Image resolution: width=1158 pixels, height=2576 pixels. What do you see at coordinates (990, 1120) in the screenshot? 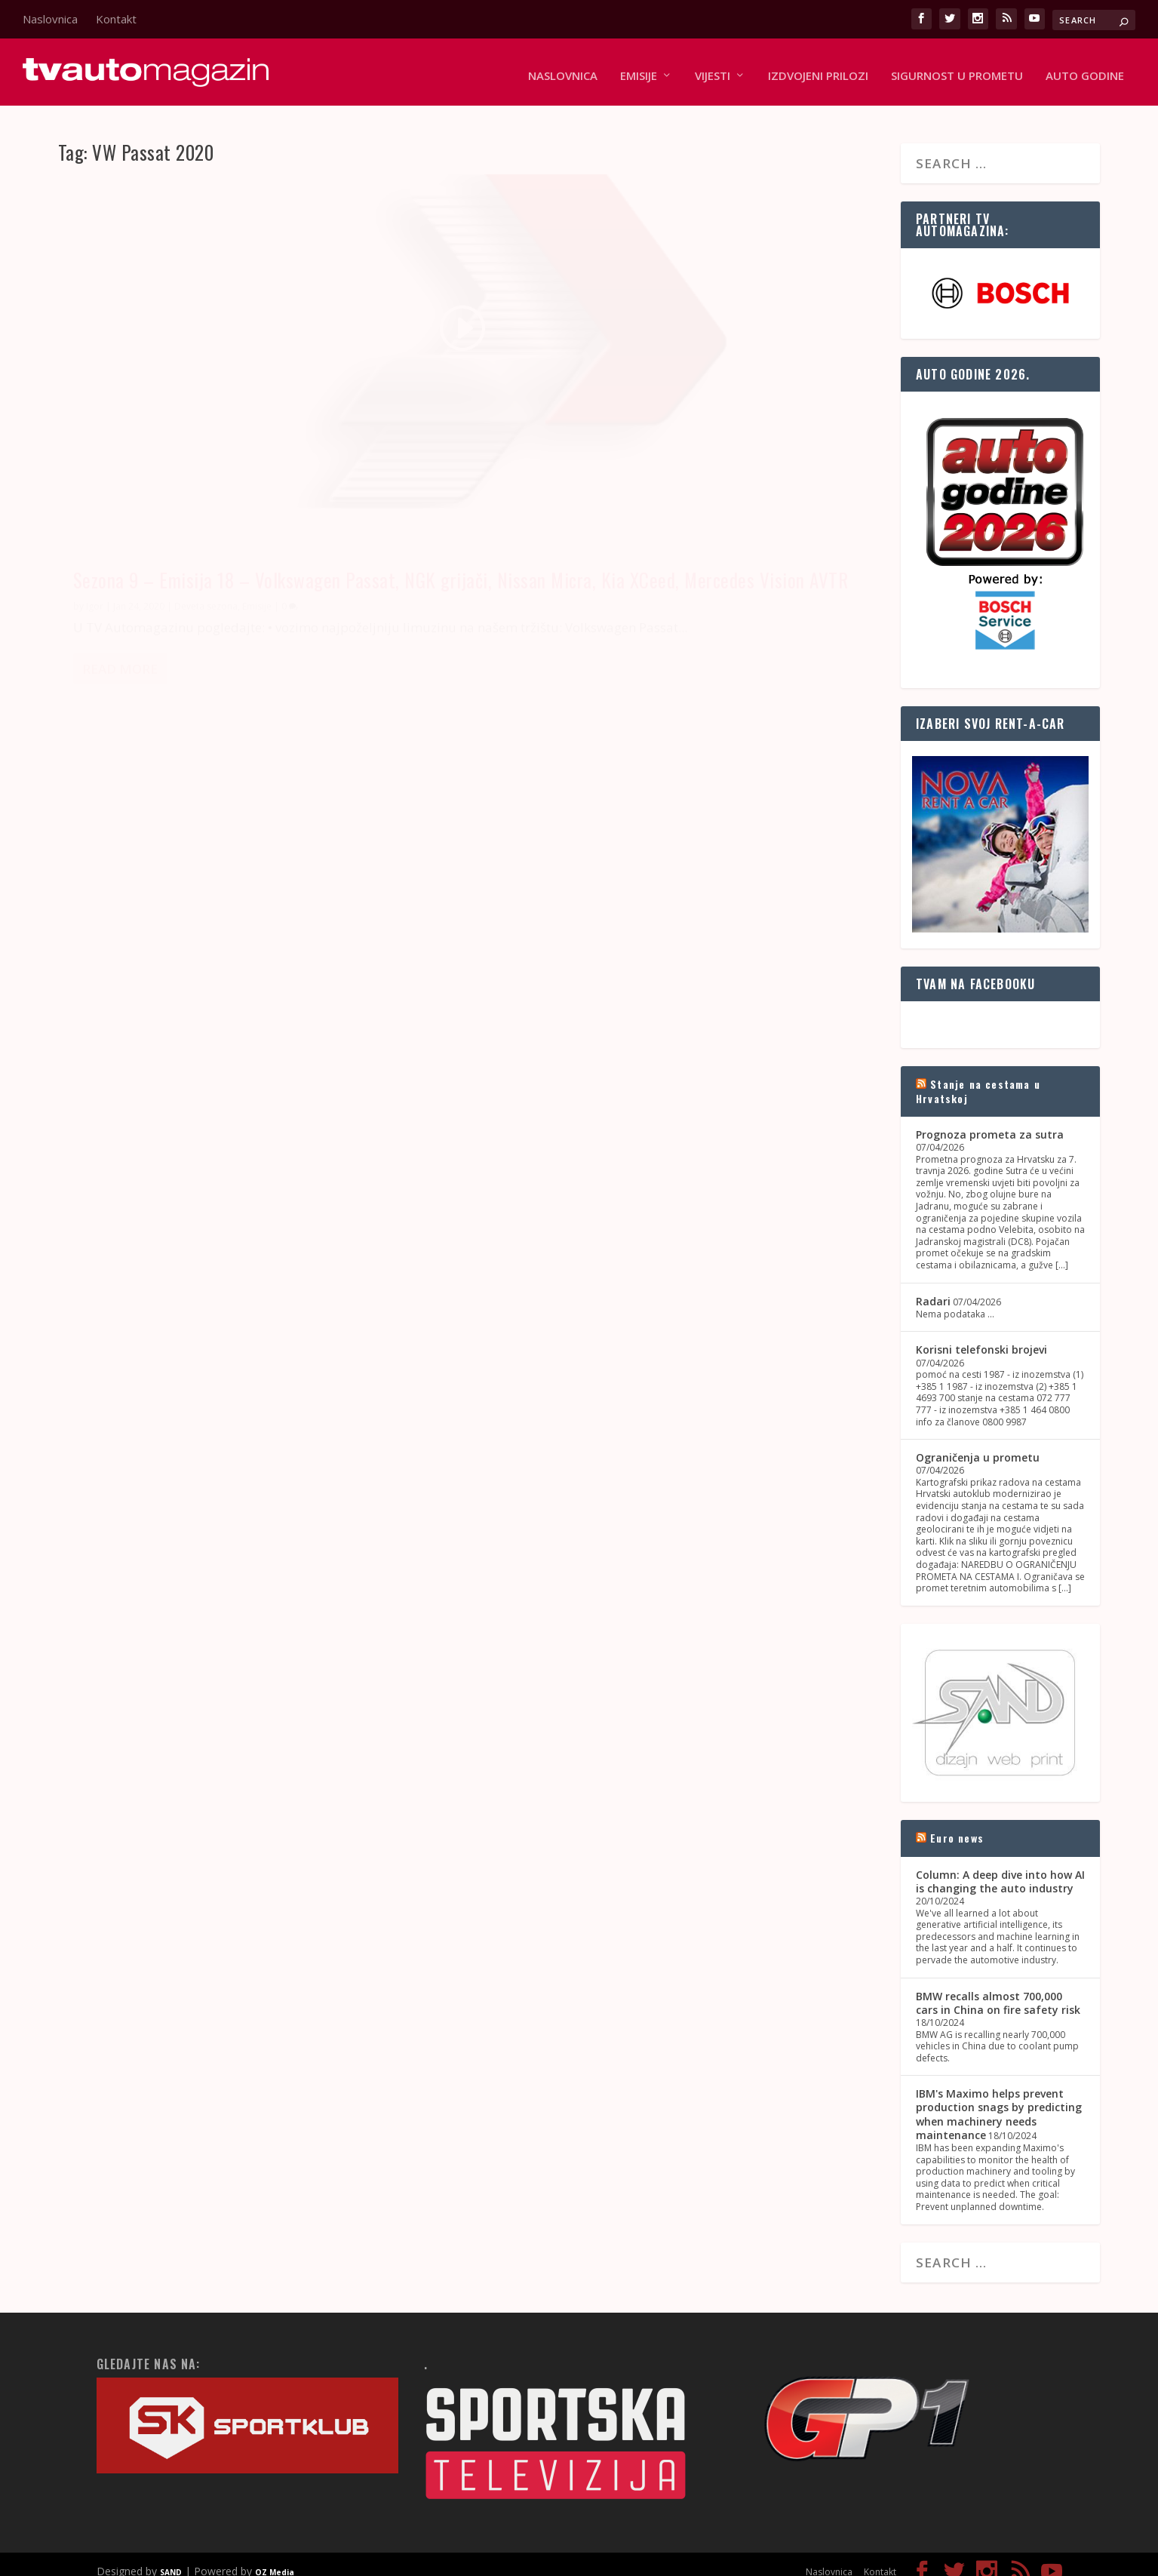
I see `Prognoza prometa za sutra` at bounding box center [990, 1120].